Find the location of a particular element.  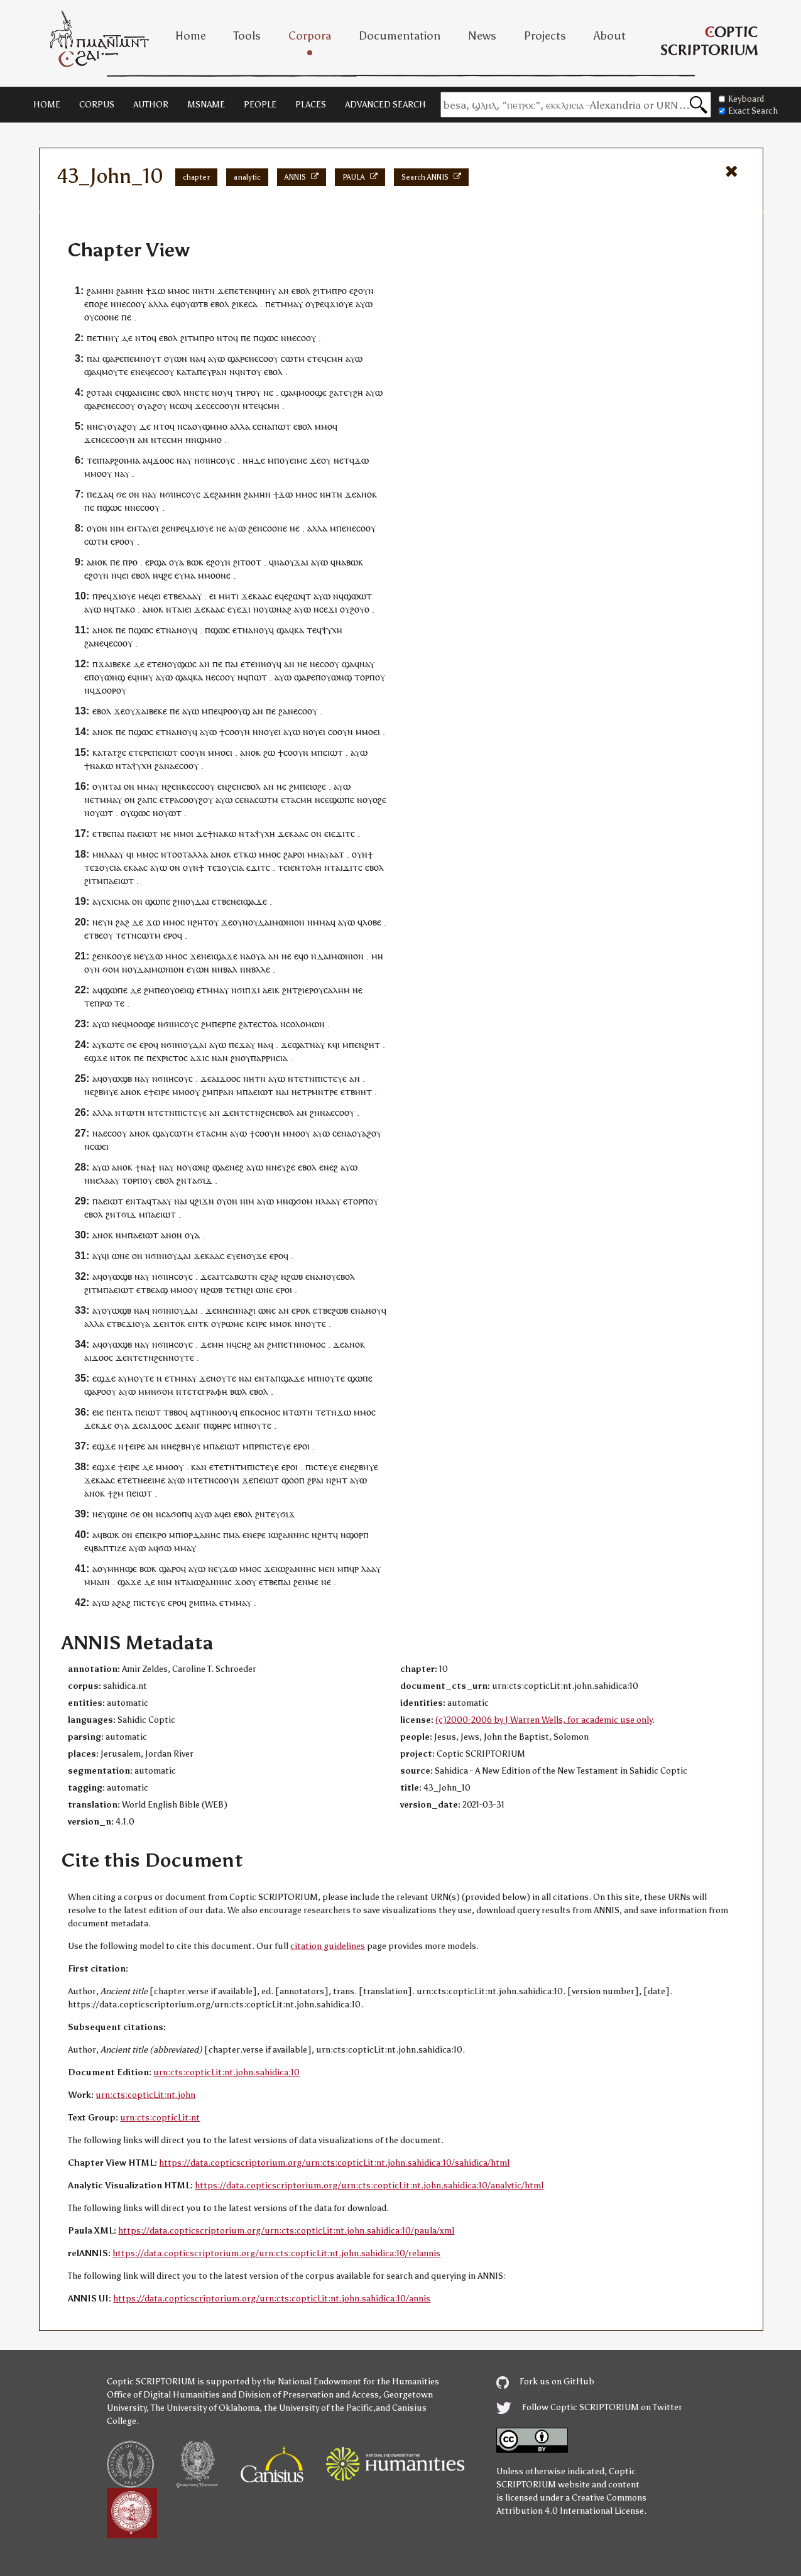

ⲡⲁⲣϩⲟⲓⲙⲓⲁ is located at coordinates (119, 460).